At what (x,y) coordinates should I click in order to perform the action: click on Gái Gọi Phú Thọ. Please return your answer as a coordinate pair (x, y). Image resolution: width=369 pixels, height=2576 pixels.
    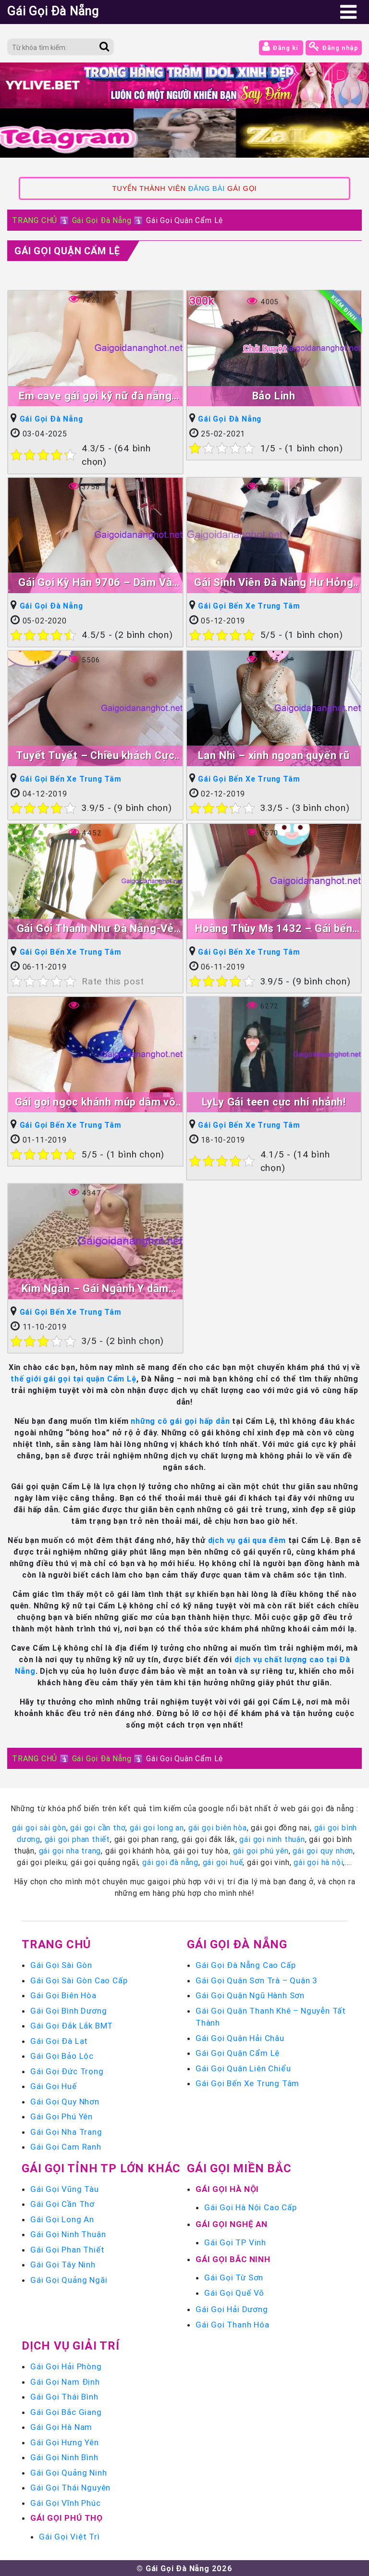
    Looking at the image, I should click on (66, 2517).